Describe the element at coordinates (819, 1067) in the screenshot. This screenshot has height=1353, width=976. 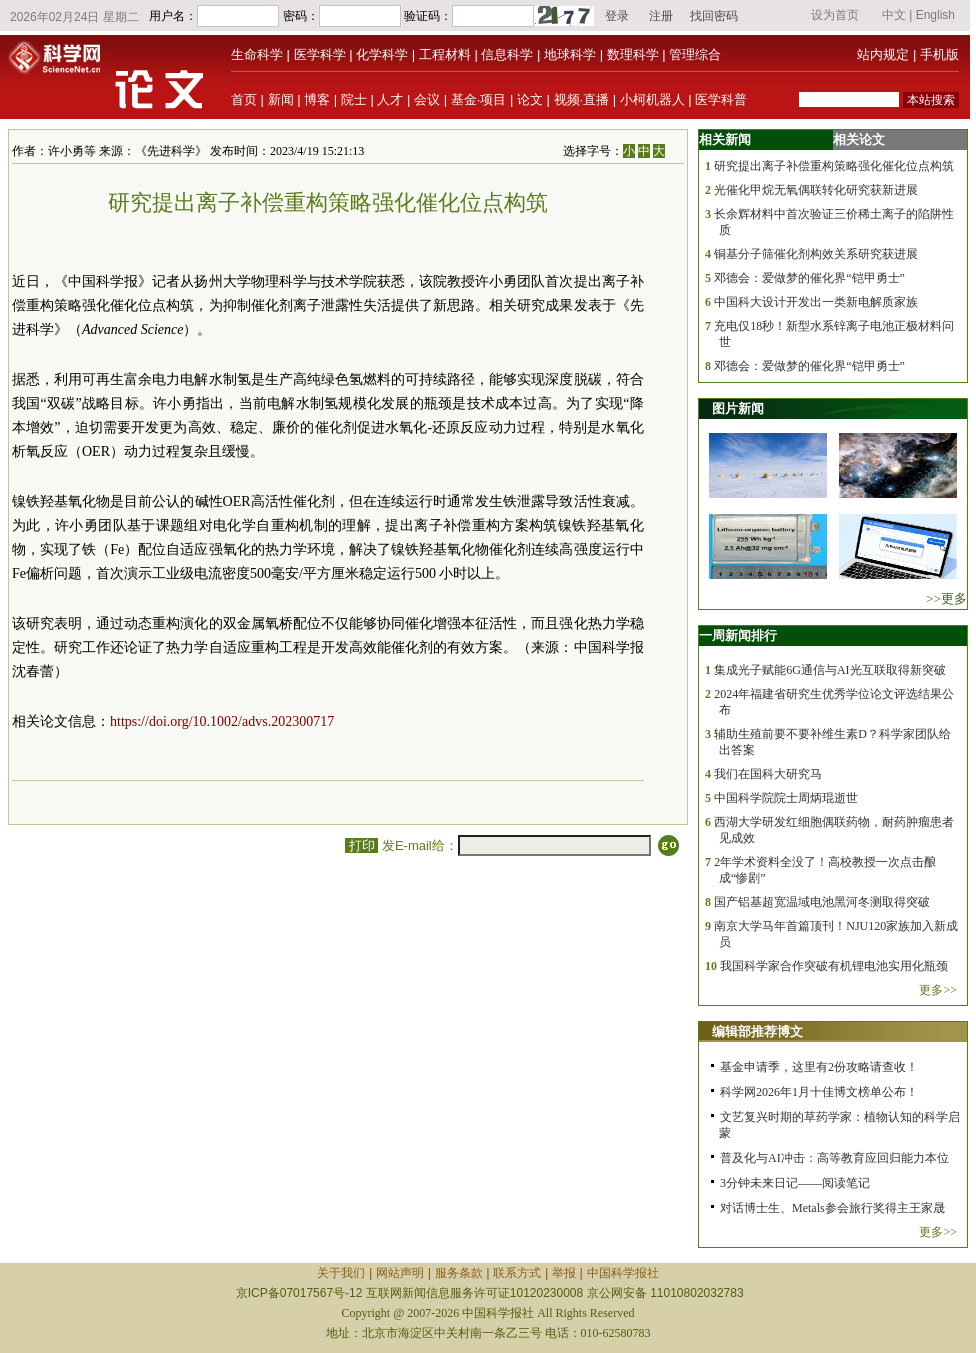
I see `基金申请季，这里有2份攻略请查收！` at that location.